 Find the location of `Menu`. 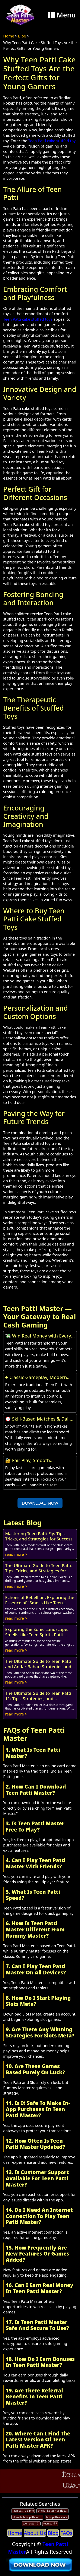

Menu is located at coordinates (62, 14).